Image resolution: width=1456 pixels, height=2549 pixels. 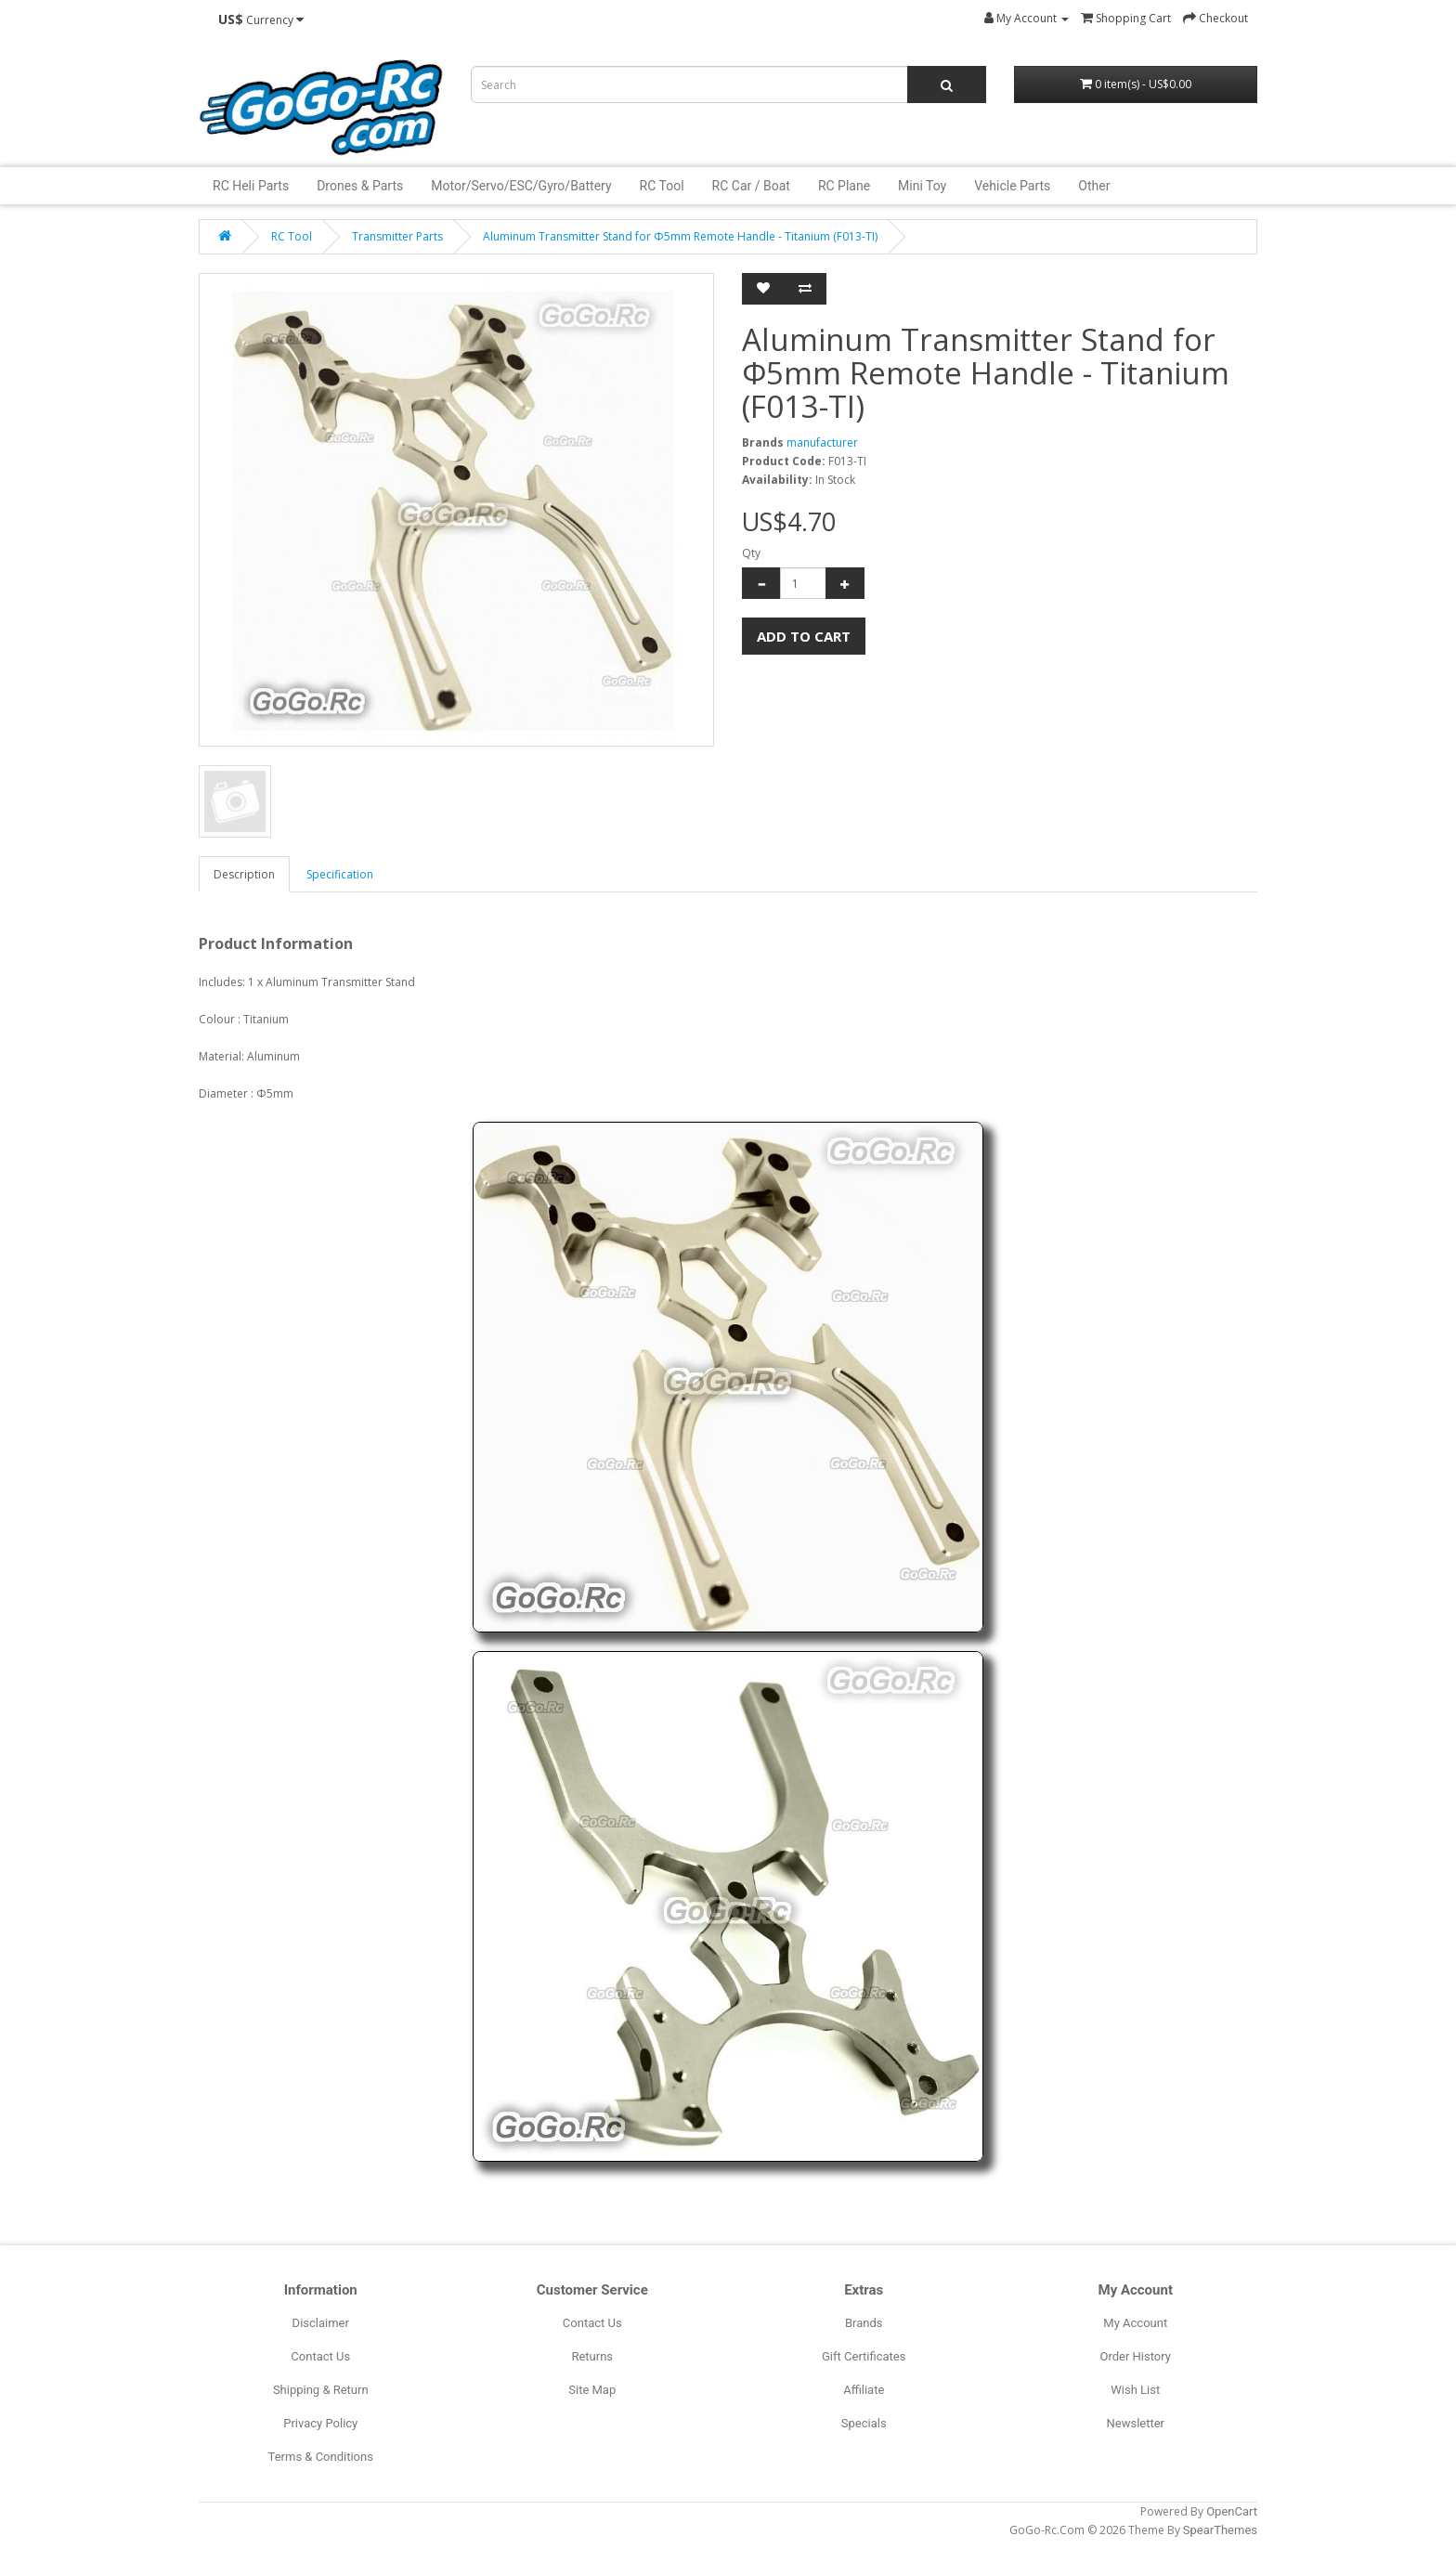 What do you see at coordinates (592, 2356) in the screenshot?
I see `Returns` at bounding box center [592, 2356].